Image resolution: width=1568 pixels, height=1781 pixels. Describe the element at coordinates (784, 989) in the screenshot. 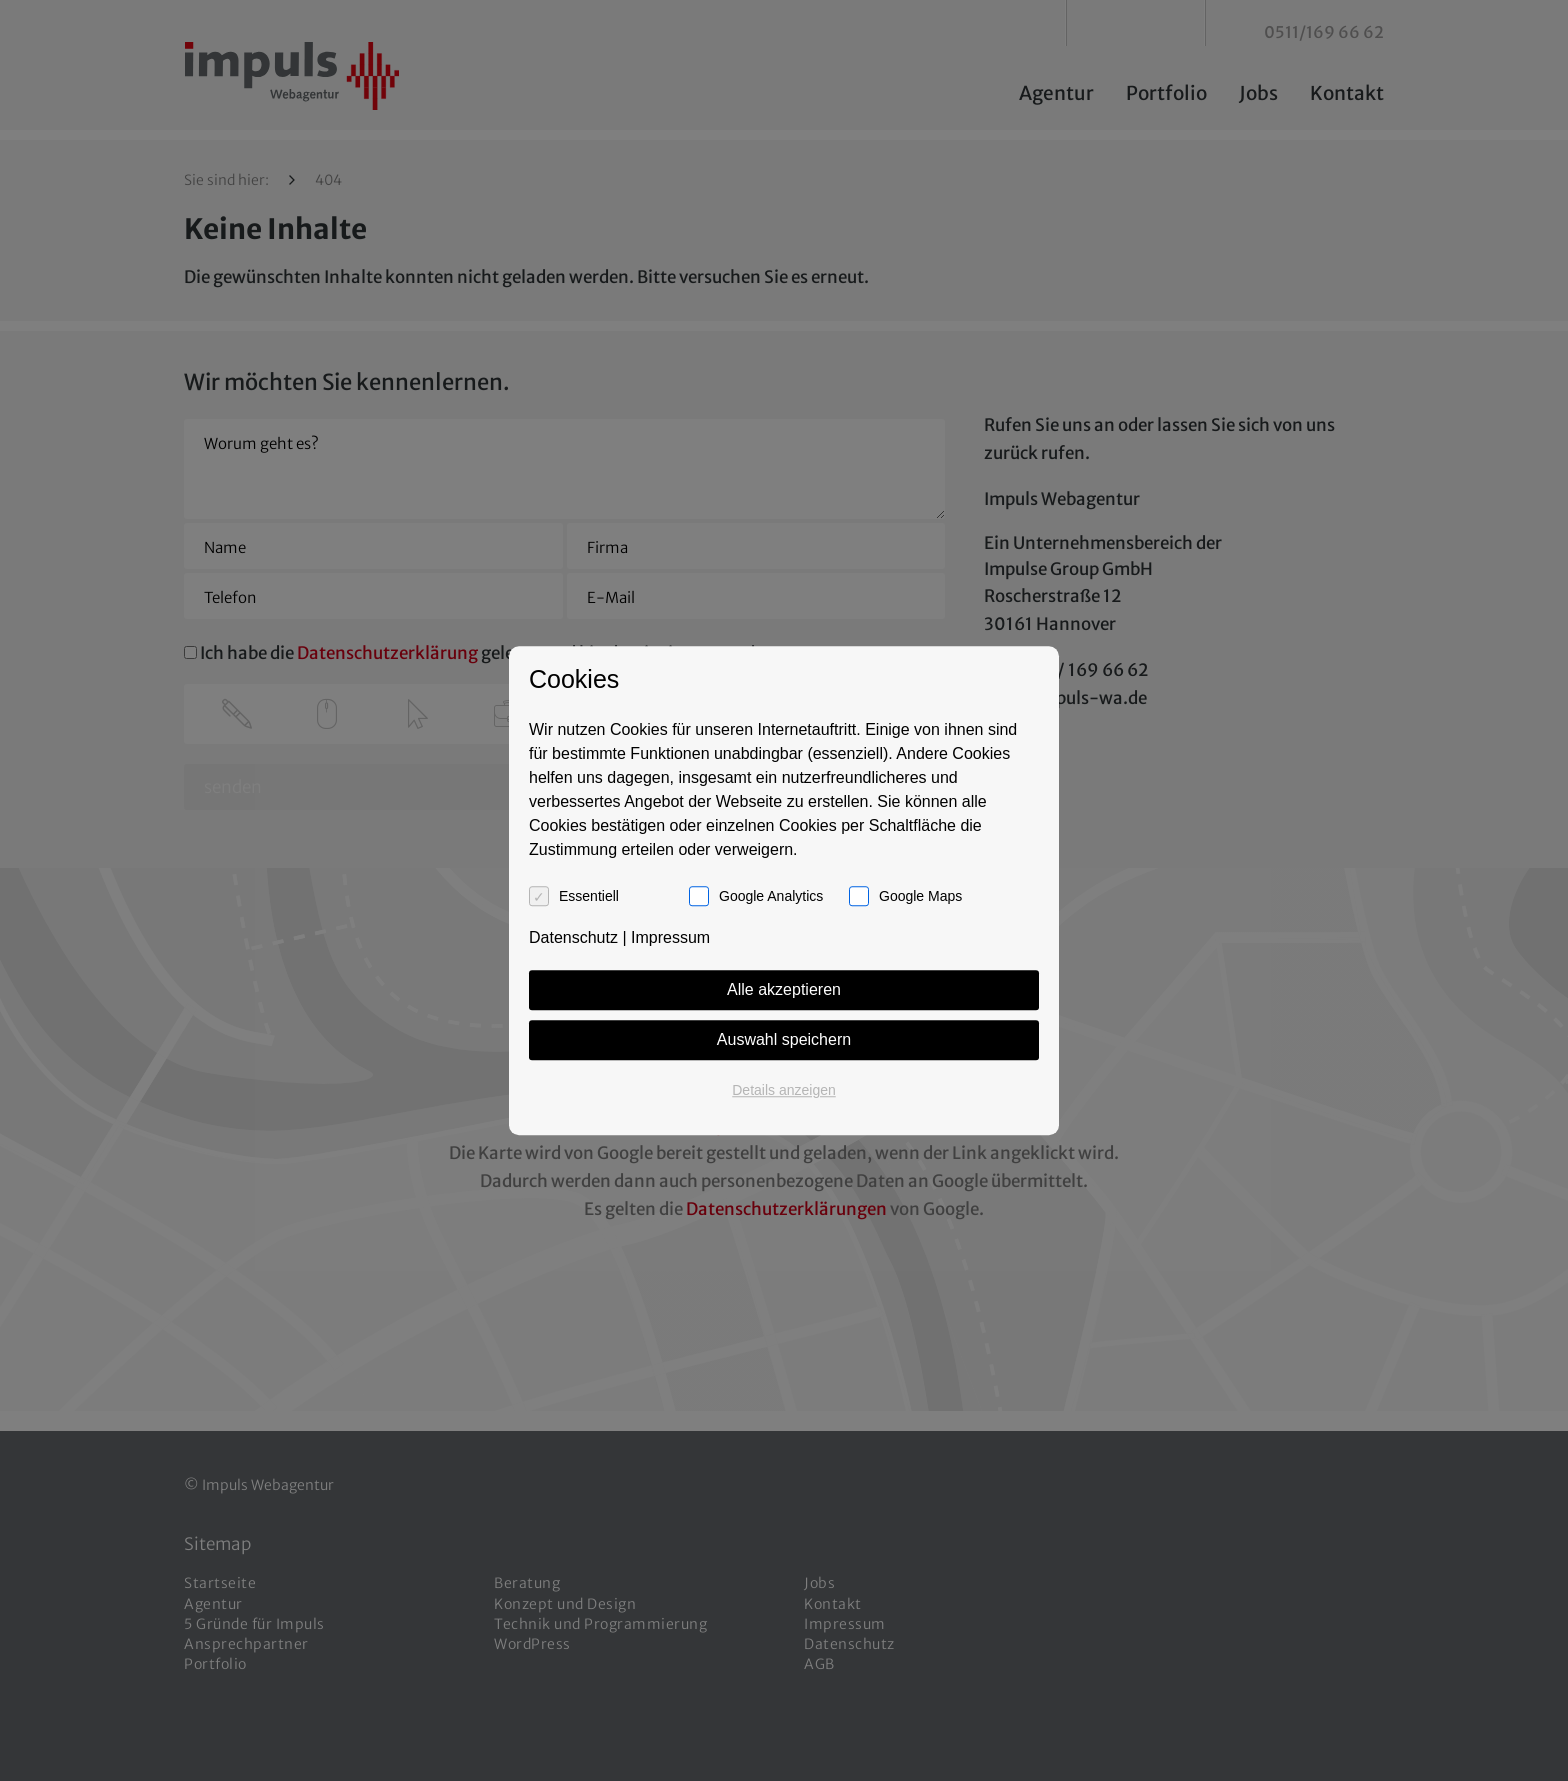

I see `Alle akzeptieren` at that location.